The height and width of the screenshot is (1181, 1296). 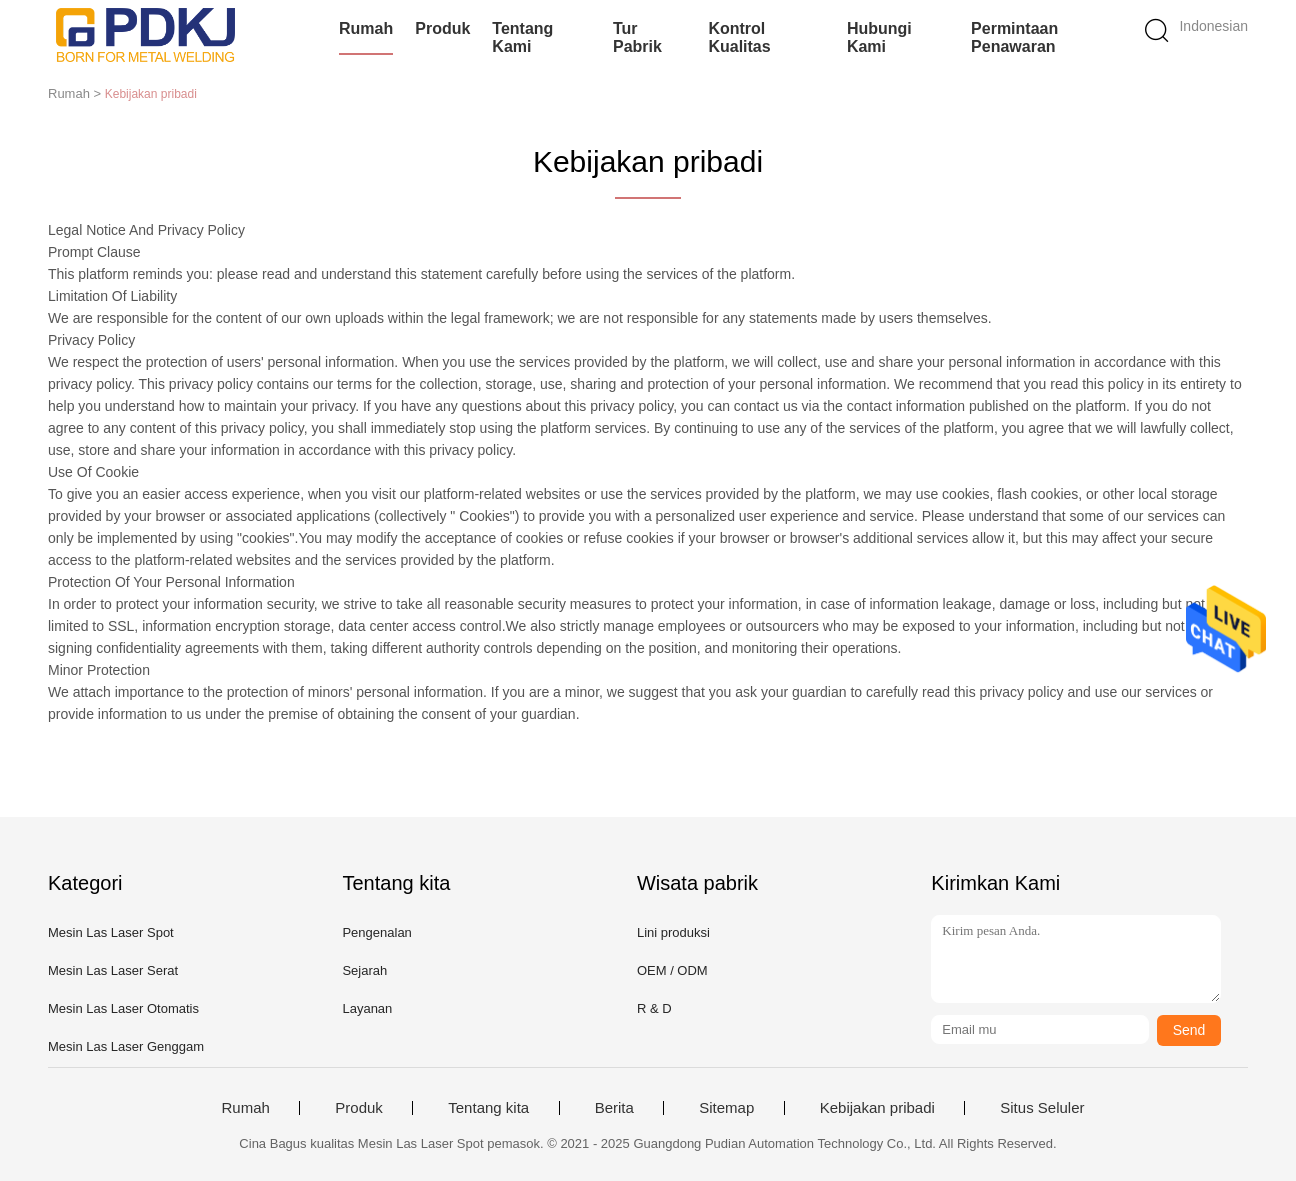 I want to click on Mesin Las Laser Spot, so click(x=111, y=932).